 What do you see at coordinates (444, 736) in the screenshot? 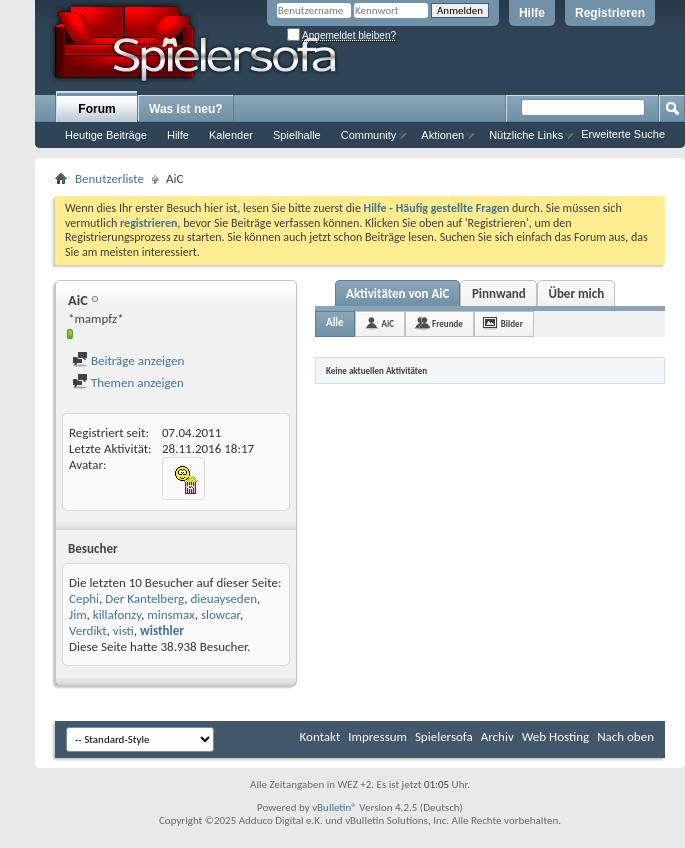
I see `Spielersofa` at bounding box center [444, 736].